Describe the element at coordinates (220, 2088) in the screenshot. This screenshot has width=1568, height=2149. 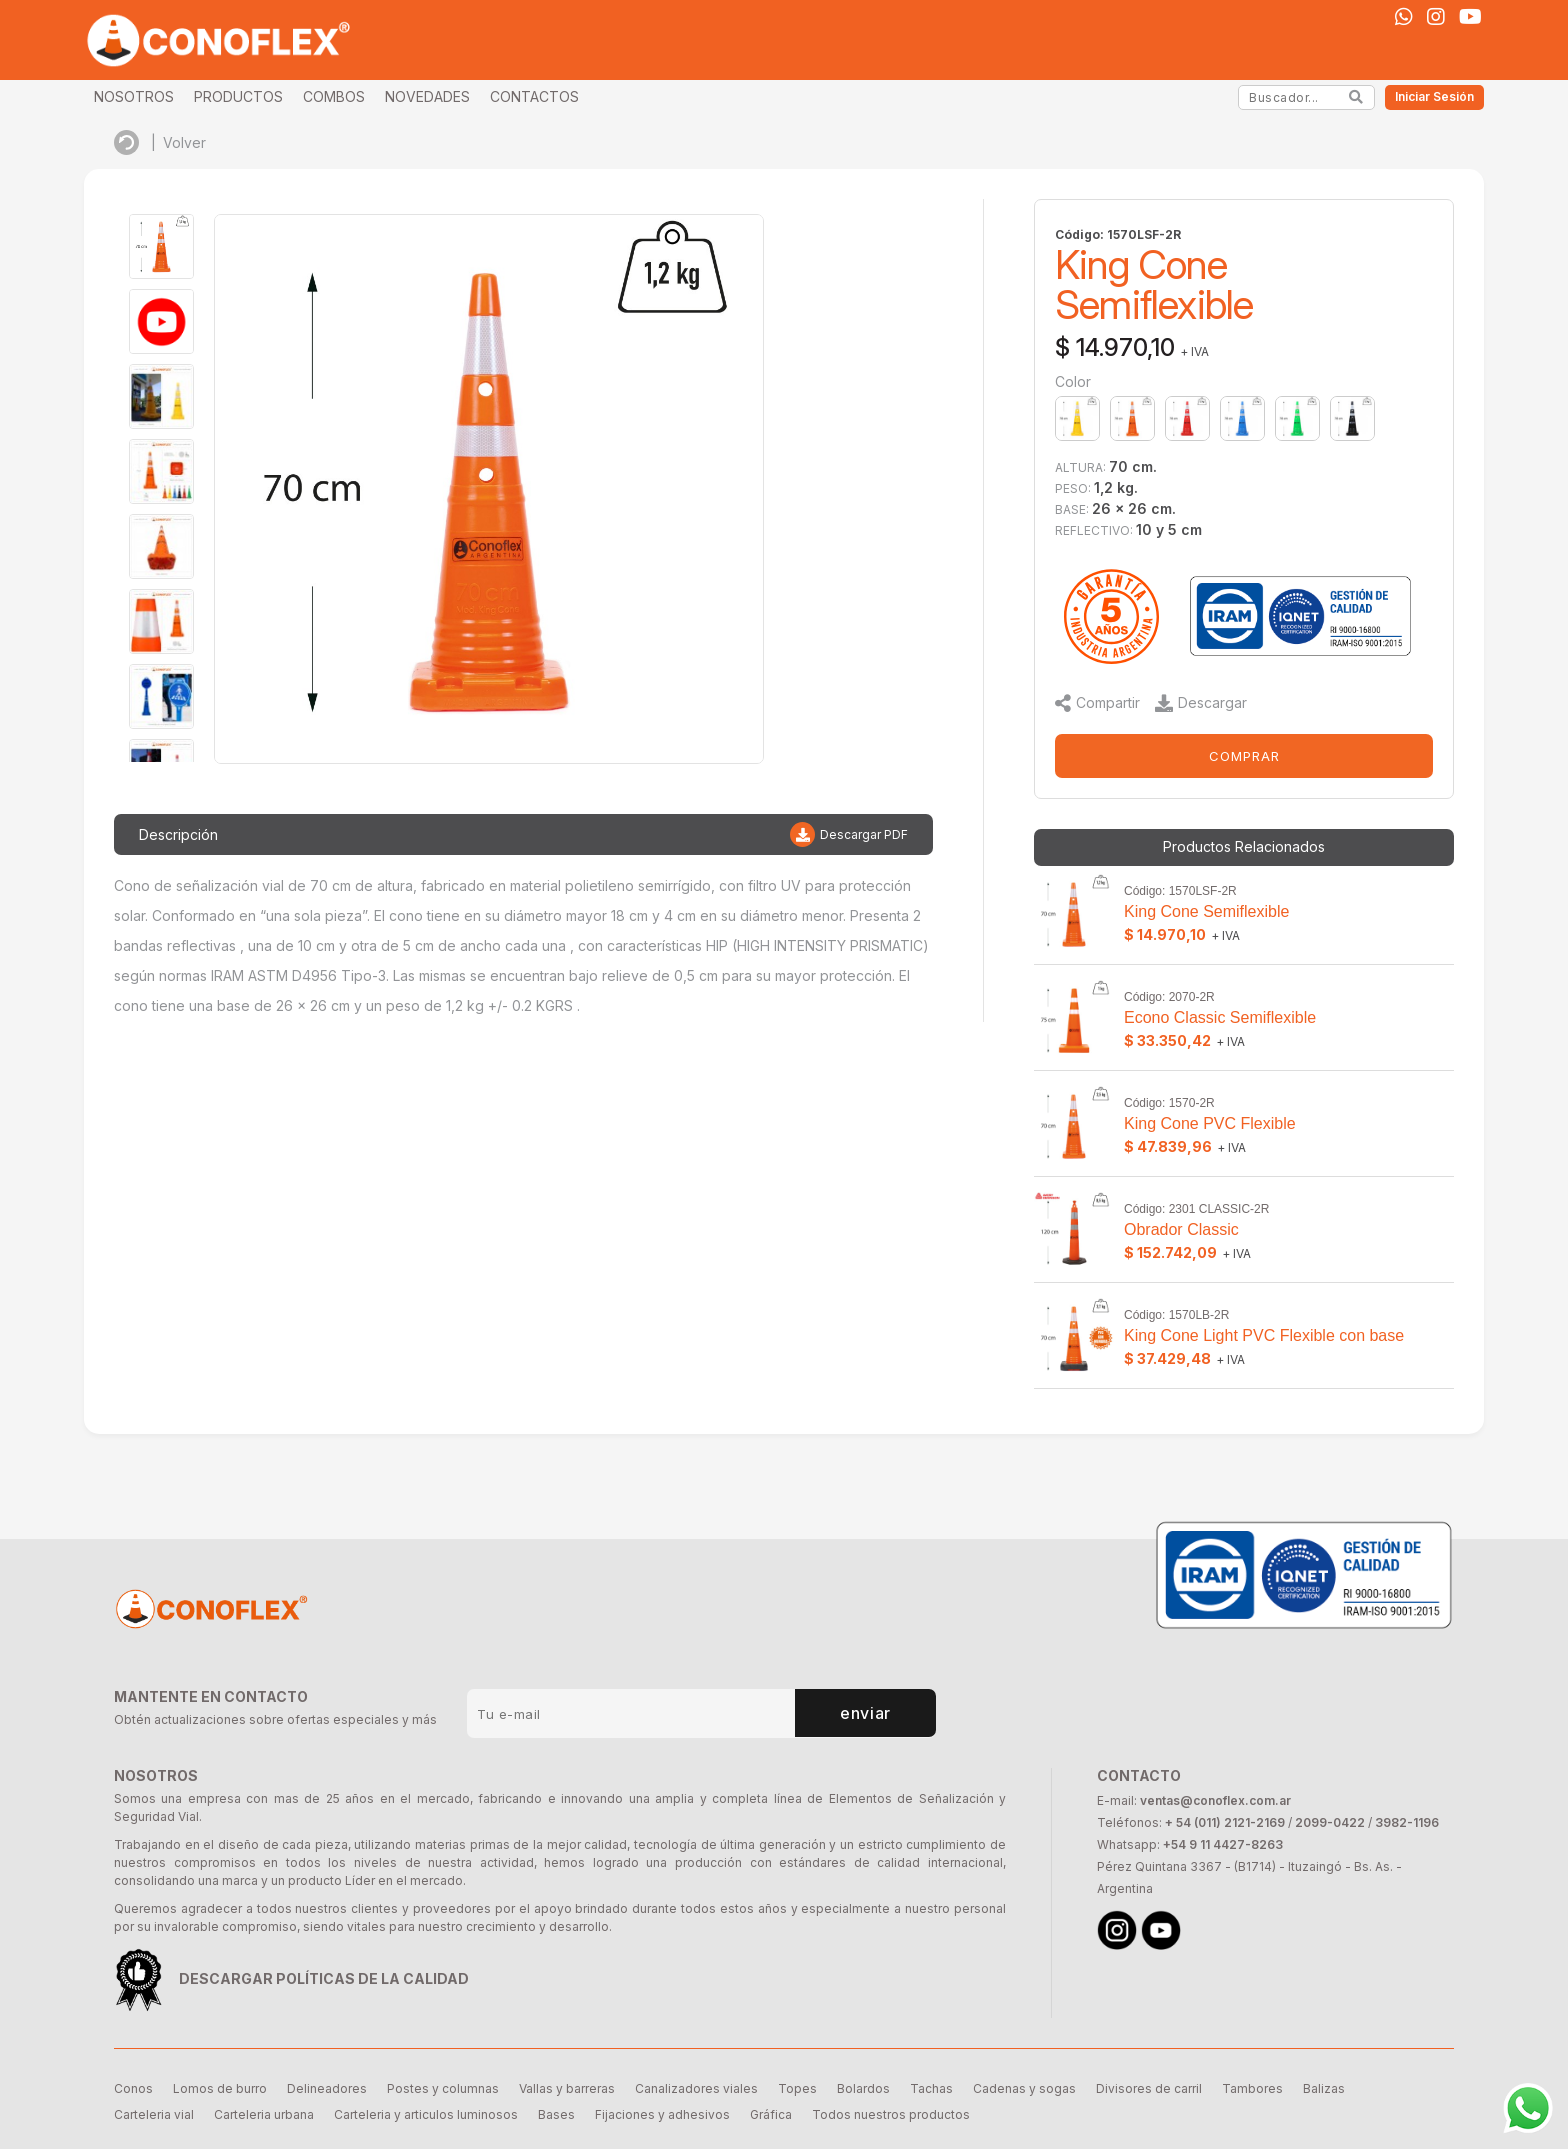
I see `Lomos de burro` at that location.